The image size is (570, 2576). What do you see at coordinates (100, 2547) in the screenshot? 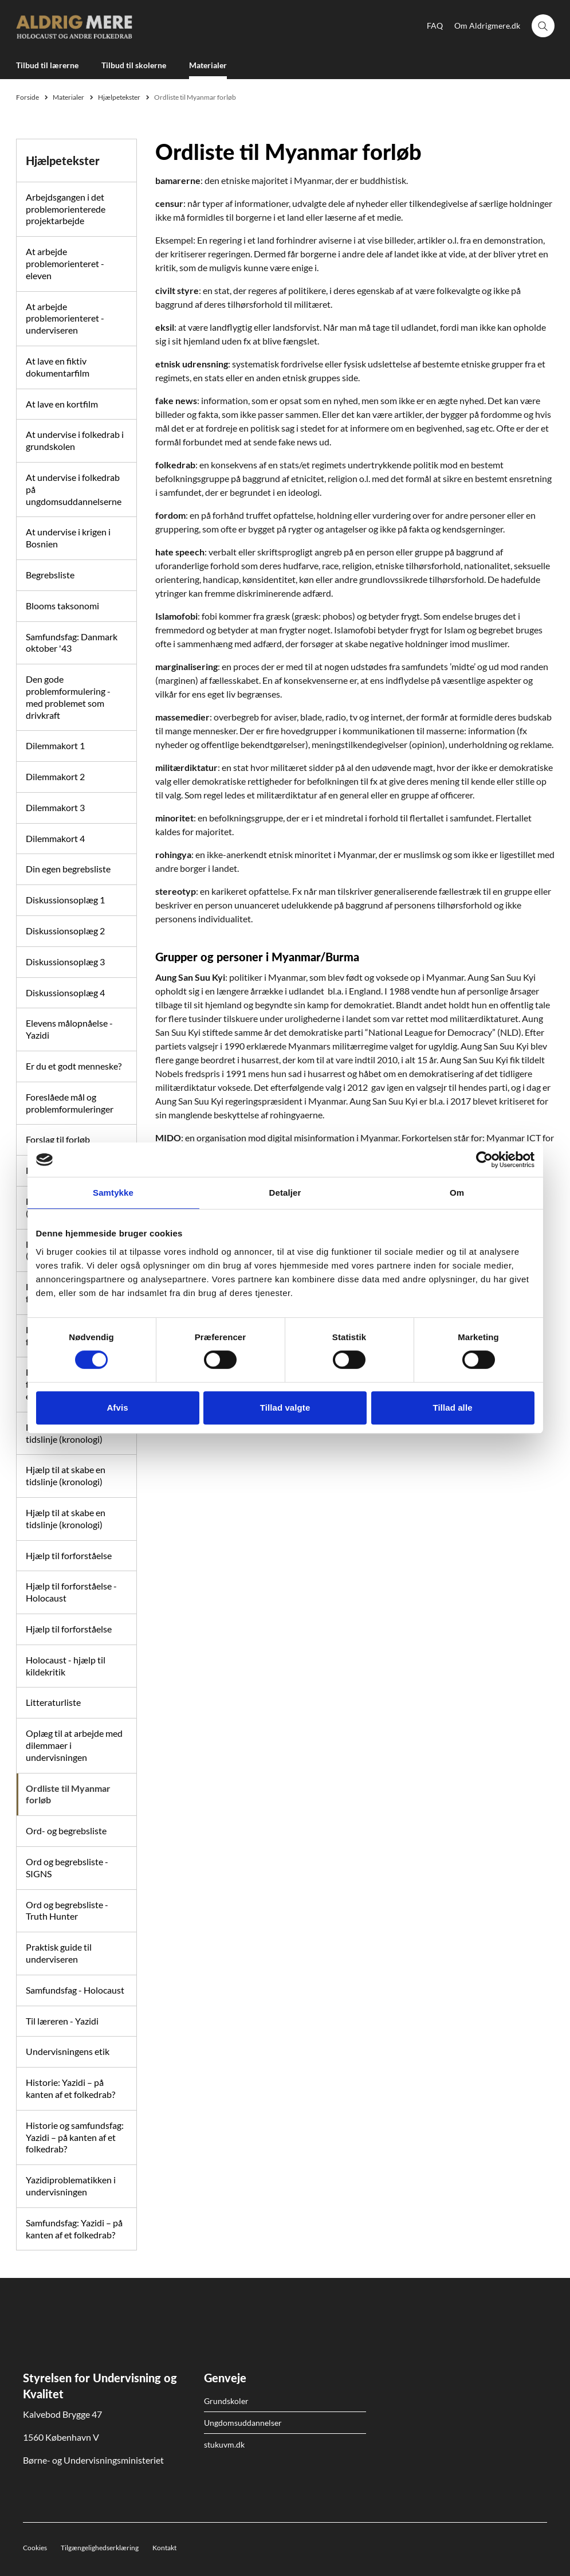
I see `Tilgængelighedserklæring` at bounding box center [100, 2547].